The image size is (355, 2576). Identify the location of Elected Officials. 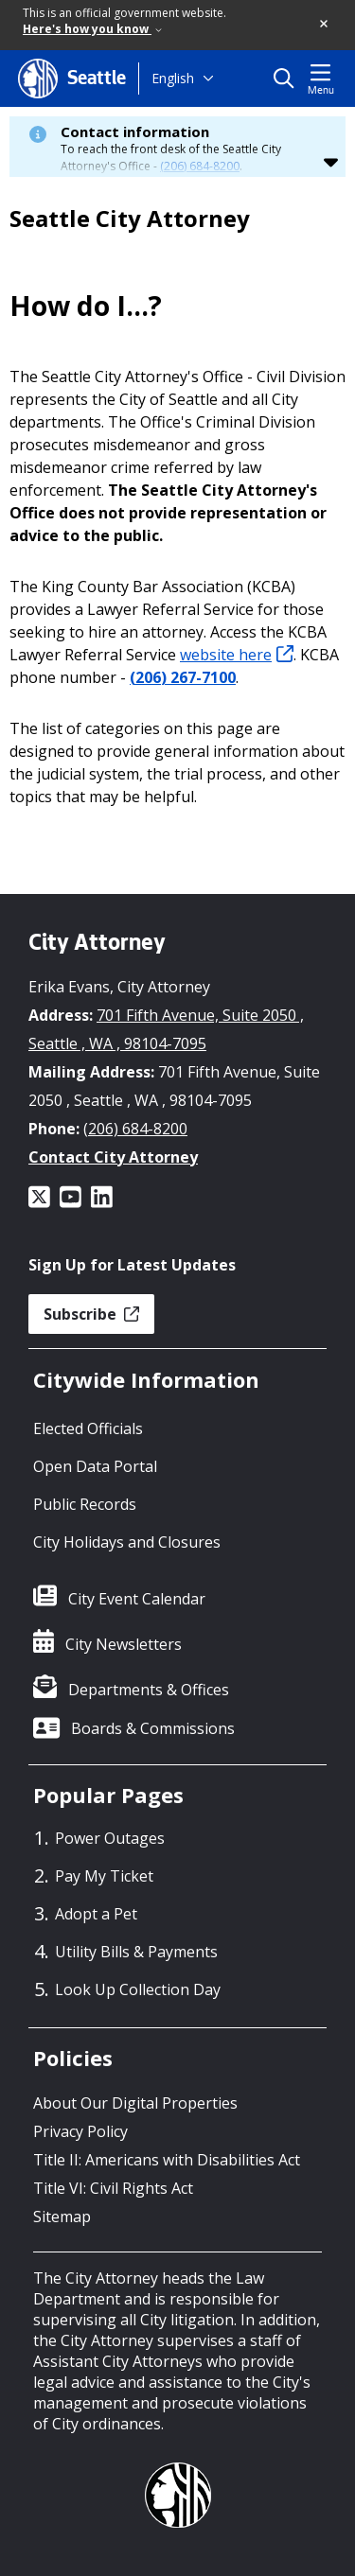
(88, 1428).